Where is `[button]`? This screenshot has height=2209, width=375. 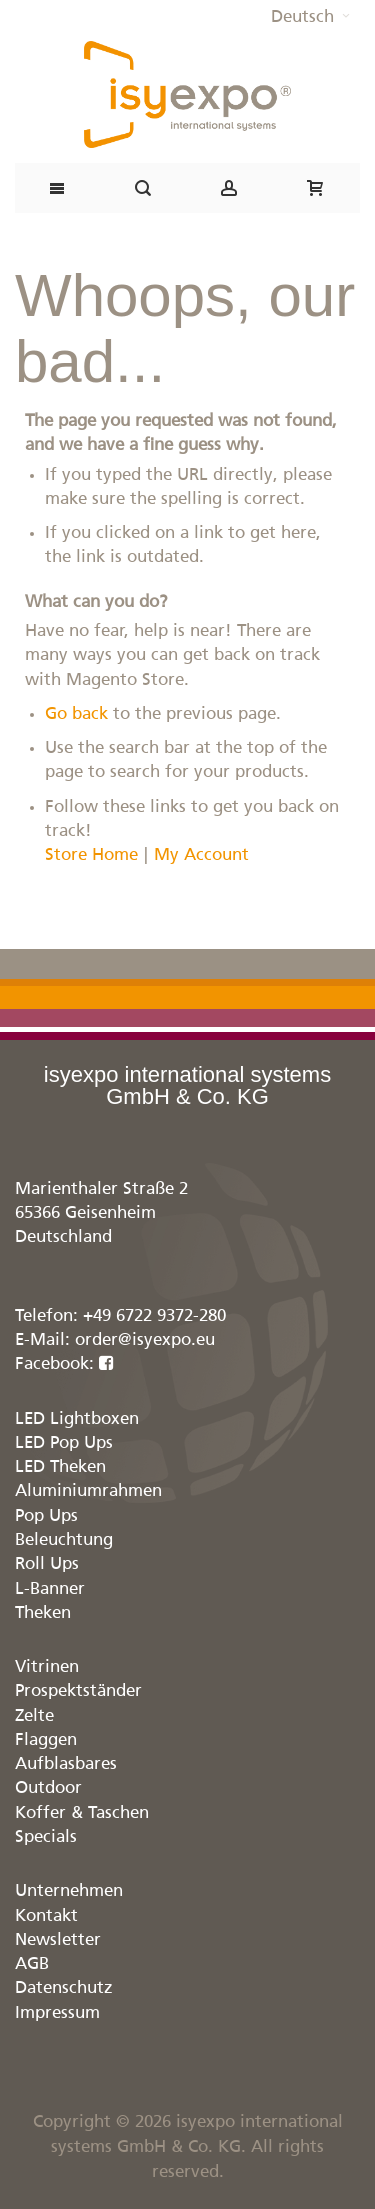
[button] is located at coordinates (310, 18).